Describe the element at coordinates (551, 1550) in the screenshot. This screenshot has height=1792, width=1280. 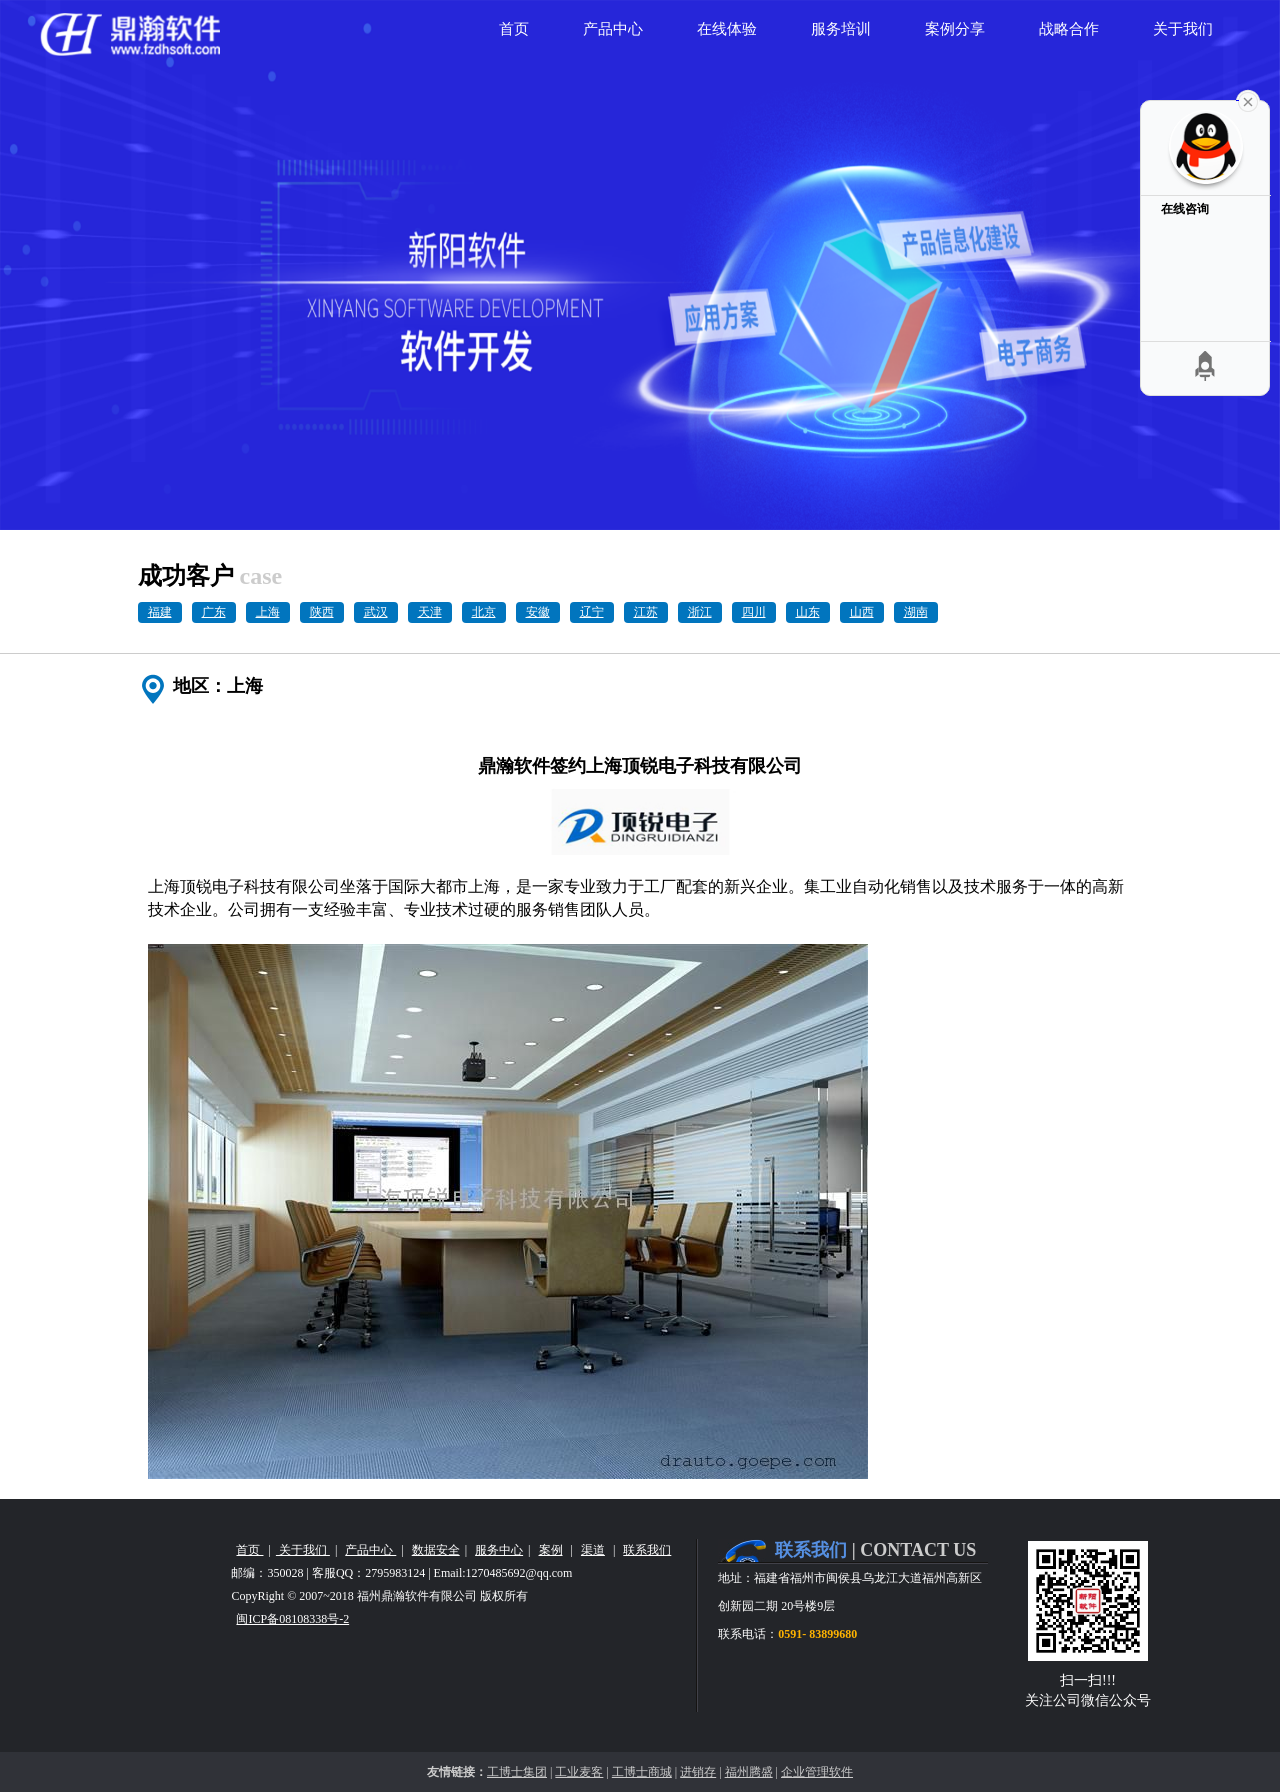
I see `案例` at that location.